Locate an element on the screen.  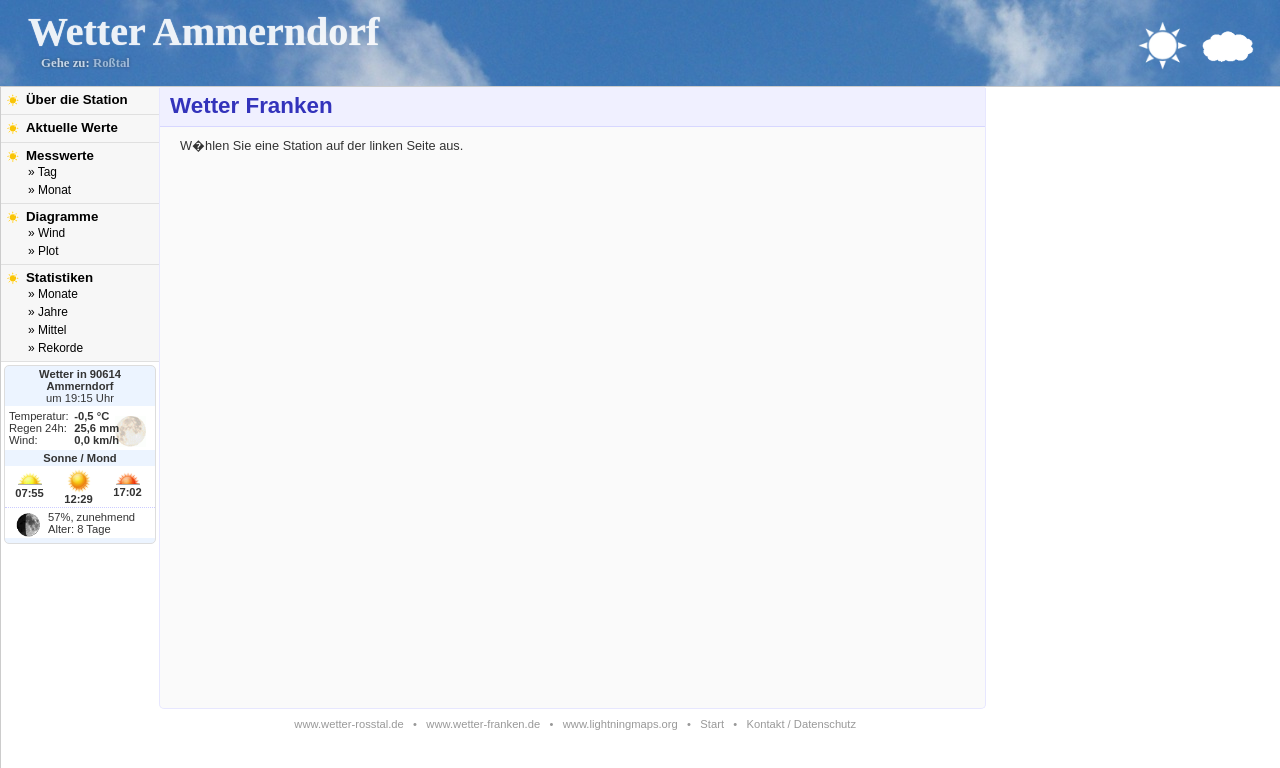
Wetter Ammerndorf is located at coordinates (203, 31).